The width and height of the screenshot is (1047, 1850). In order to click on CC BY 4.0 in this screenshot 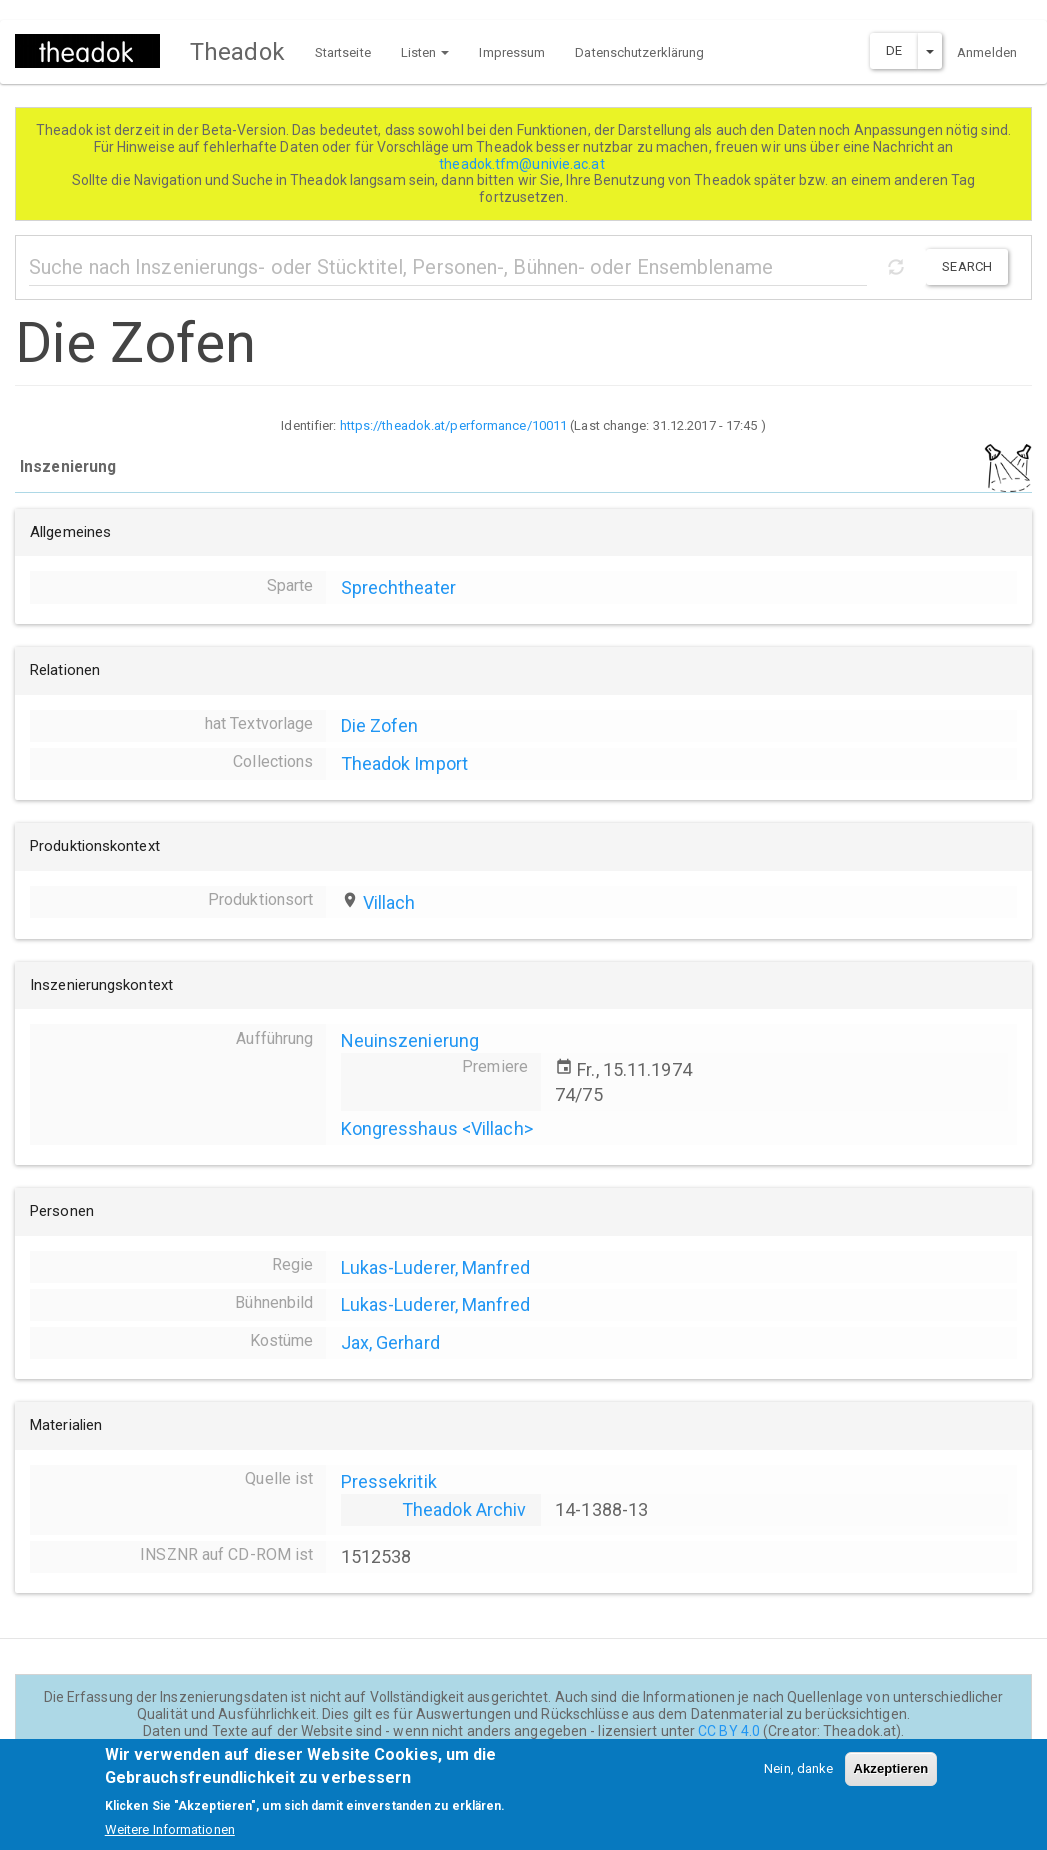, I will do `click(729, 1731)`.